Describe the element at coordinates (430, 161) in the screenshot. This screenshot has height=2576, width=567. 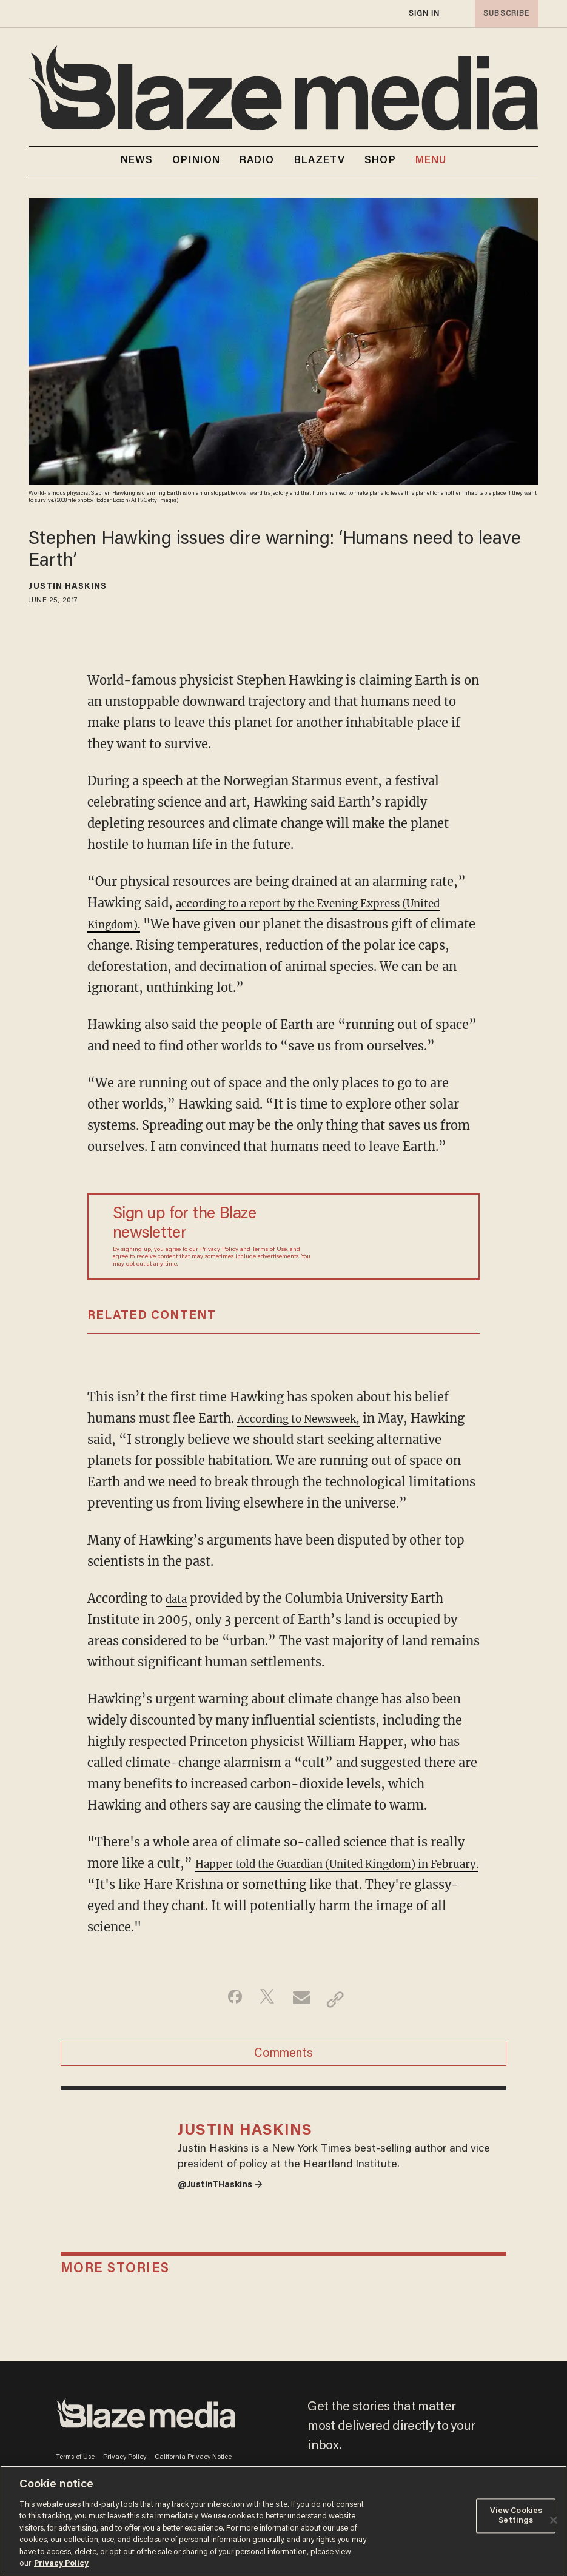
I see `MENU` at that location.